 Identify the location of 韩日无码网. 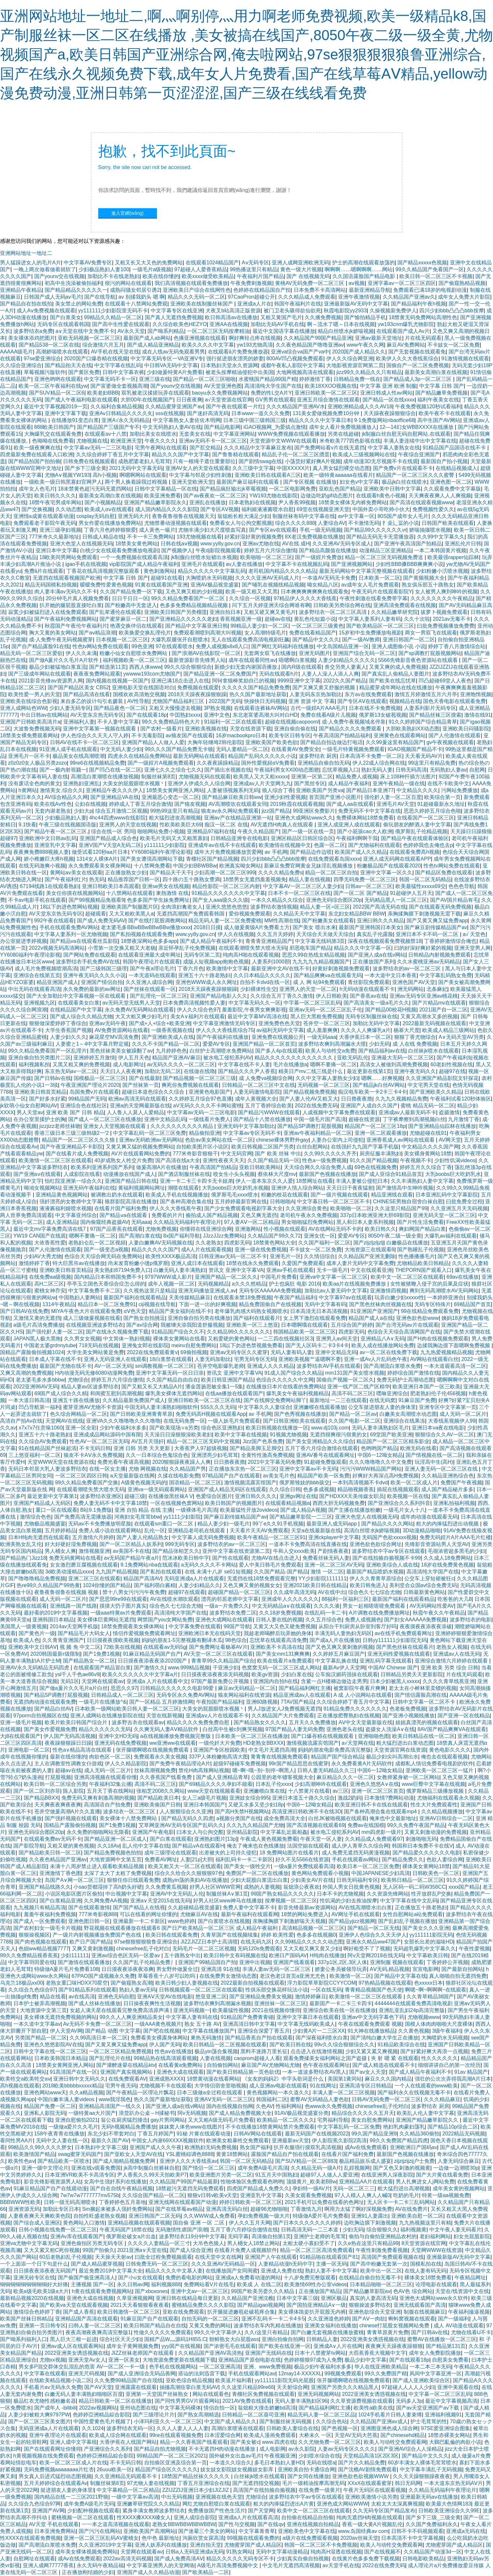
(408, 2483).